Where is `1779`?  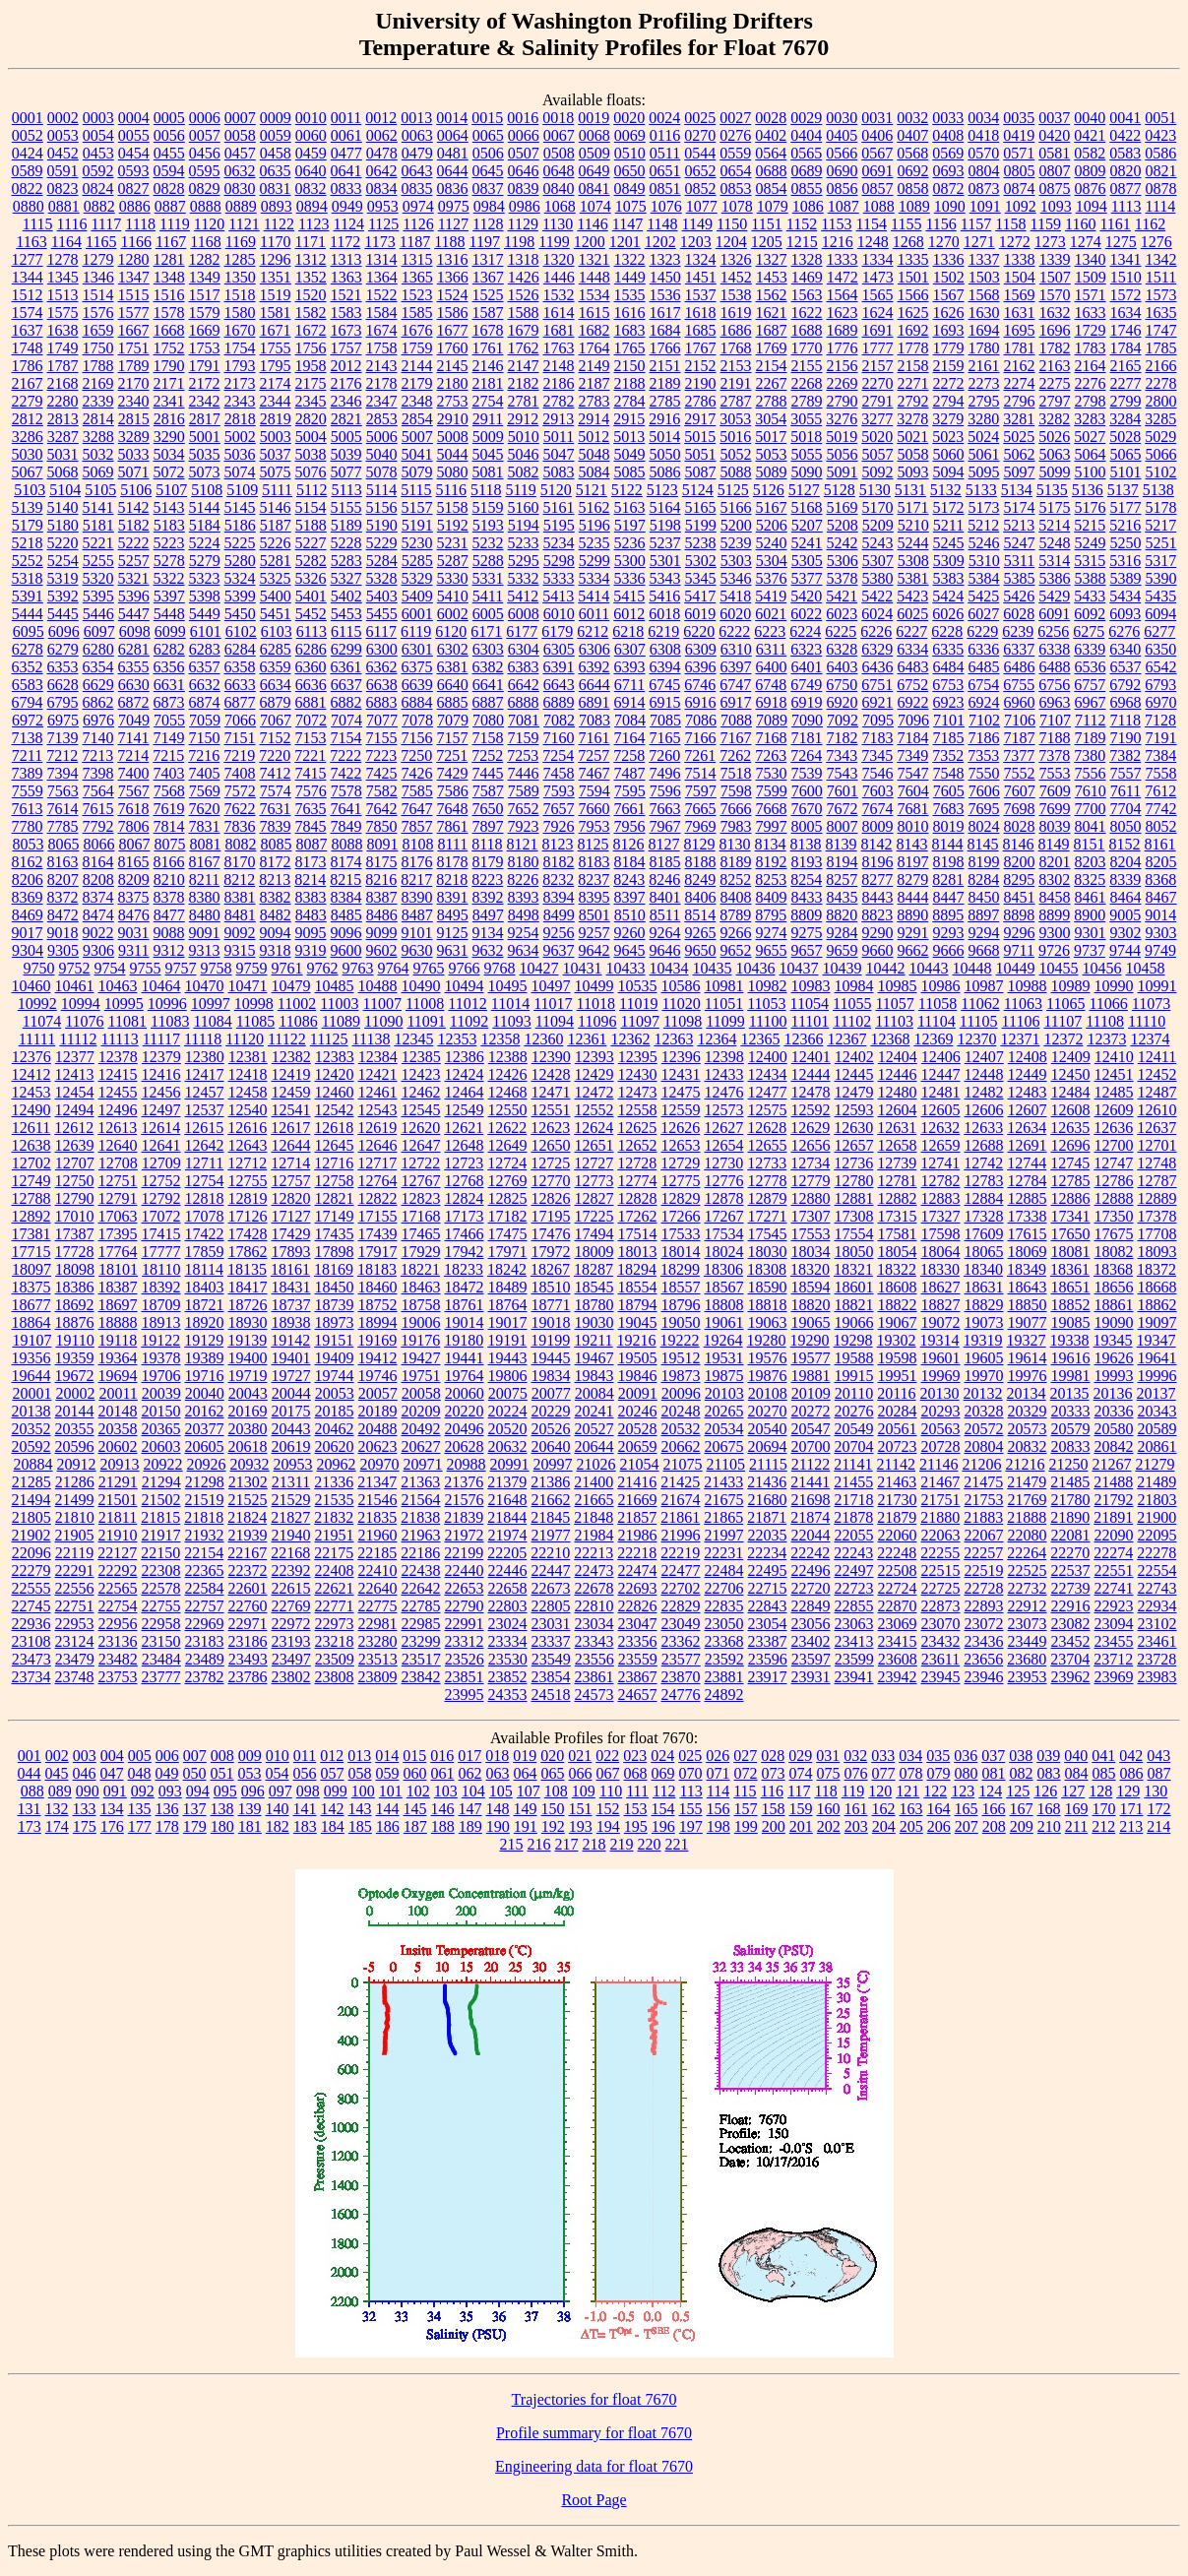 1779 is located at coordinates (949, 348).